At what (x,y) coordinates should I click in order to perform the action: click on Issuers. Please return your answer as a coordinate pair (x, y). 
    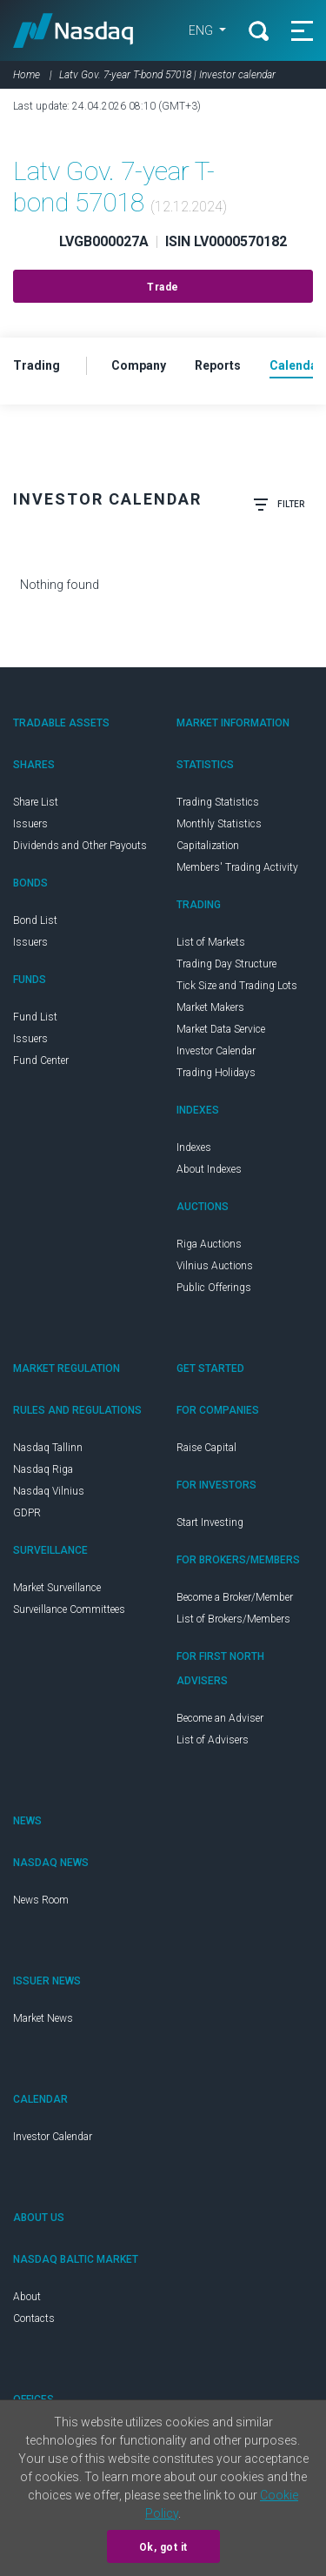
    Looking at the image, I should click on (30, 824).